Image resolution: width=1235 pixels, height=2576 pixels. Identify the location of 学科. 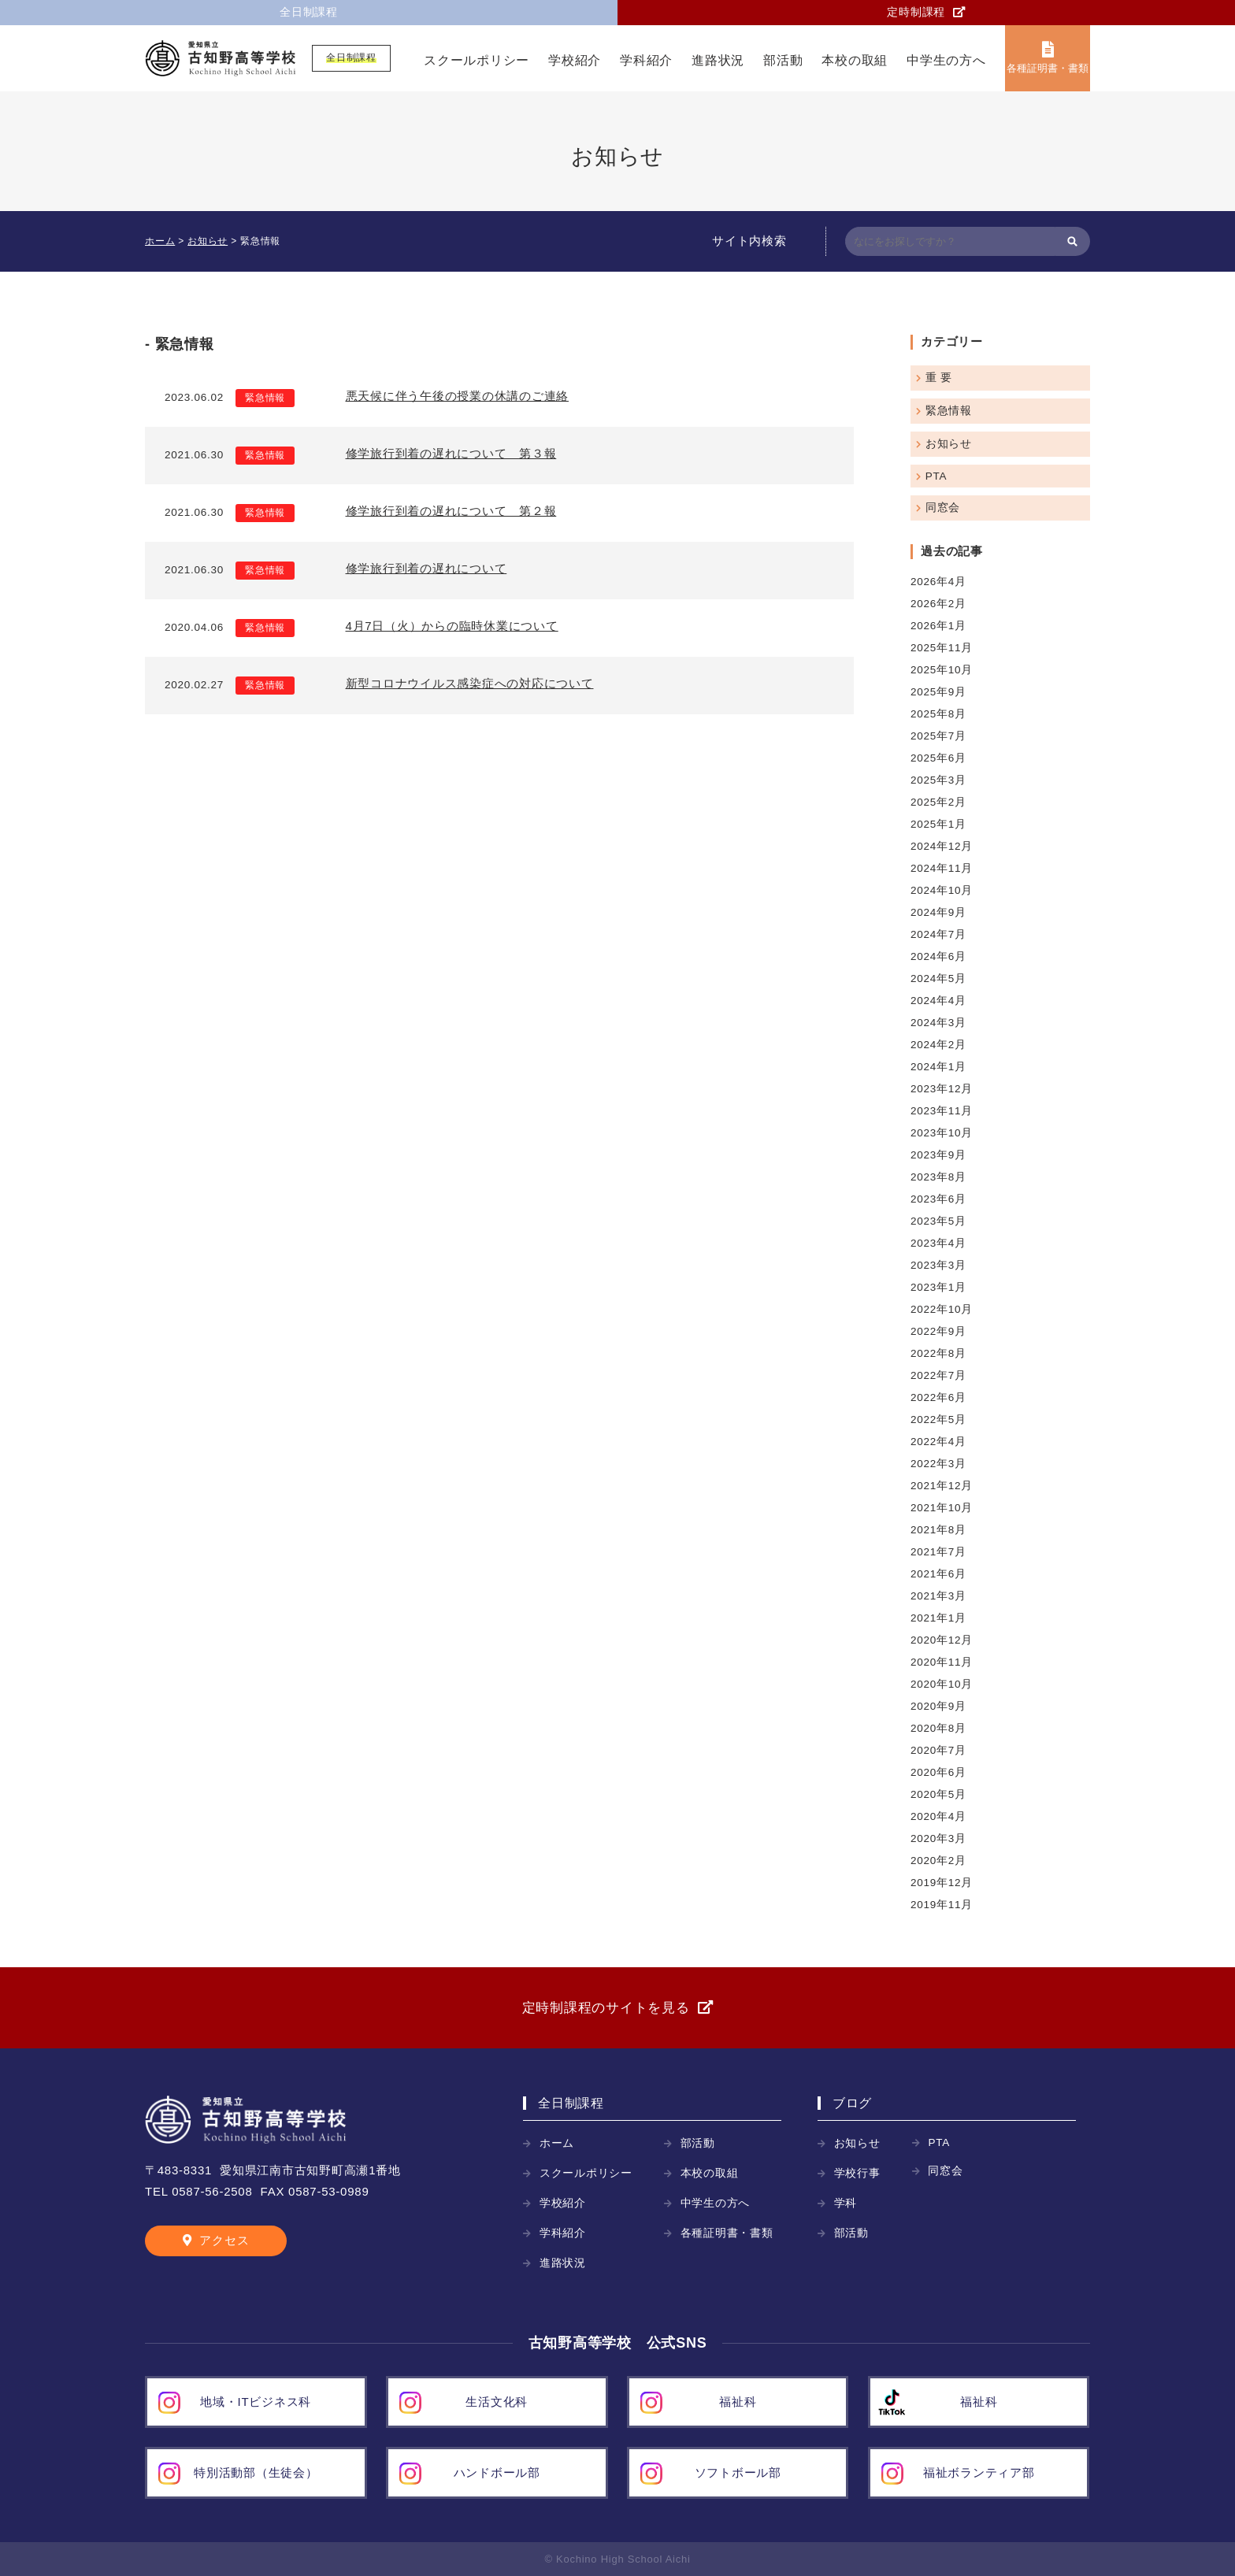
(846, 2203).